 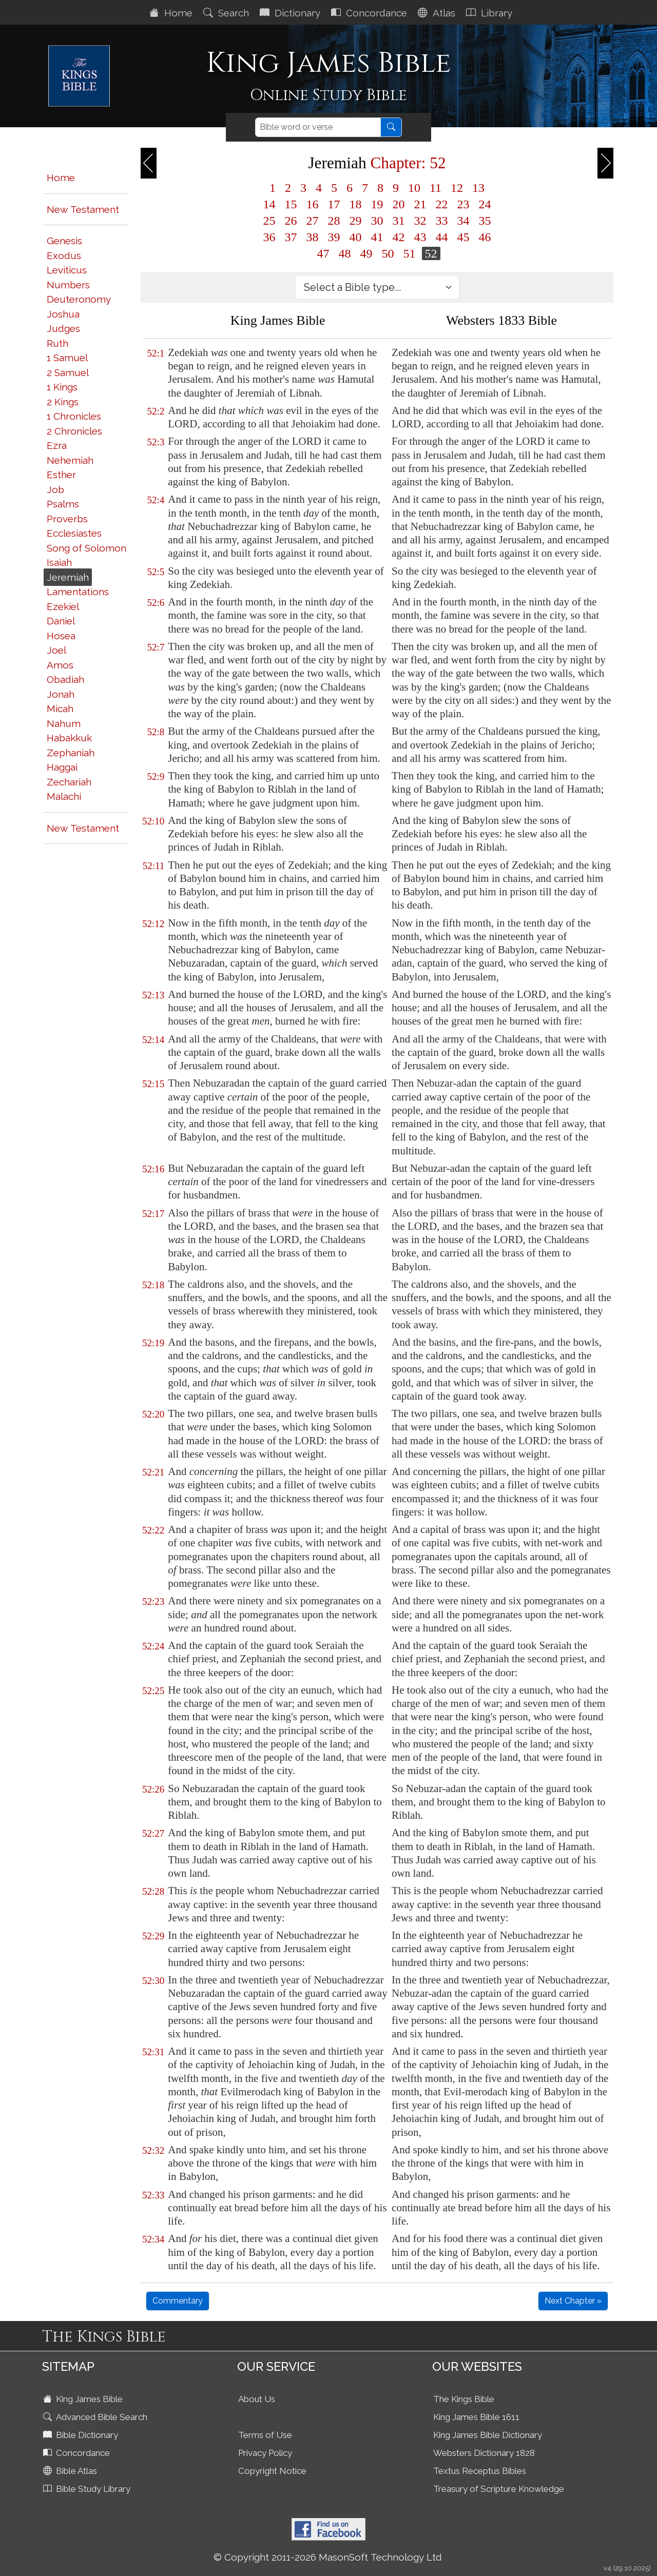 I want to click on 32, so click(x=420, y=220).